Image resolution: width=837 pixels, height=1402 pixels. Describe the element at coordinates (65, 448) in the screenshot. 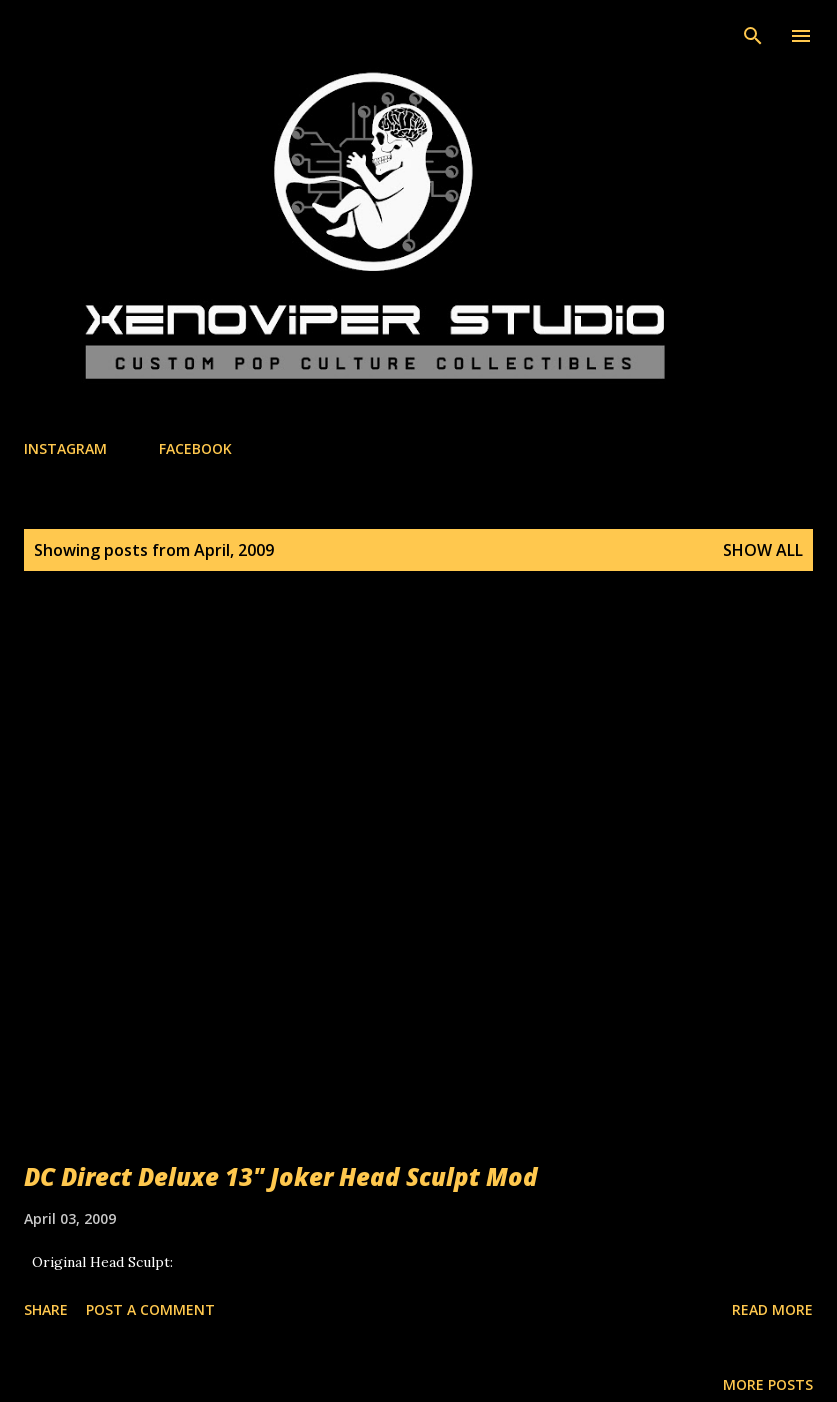

I see `INSTAGRAM` at that location.